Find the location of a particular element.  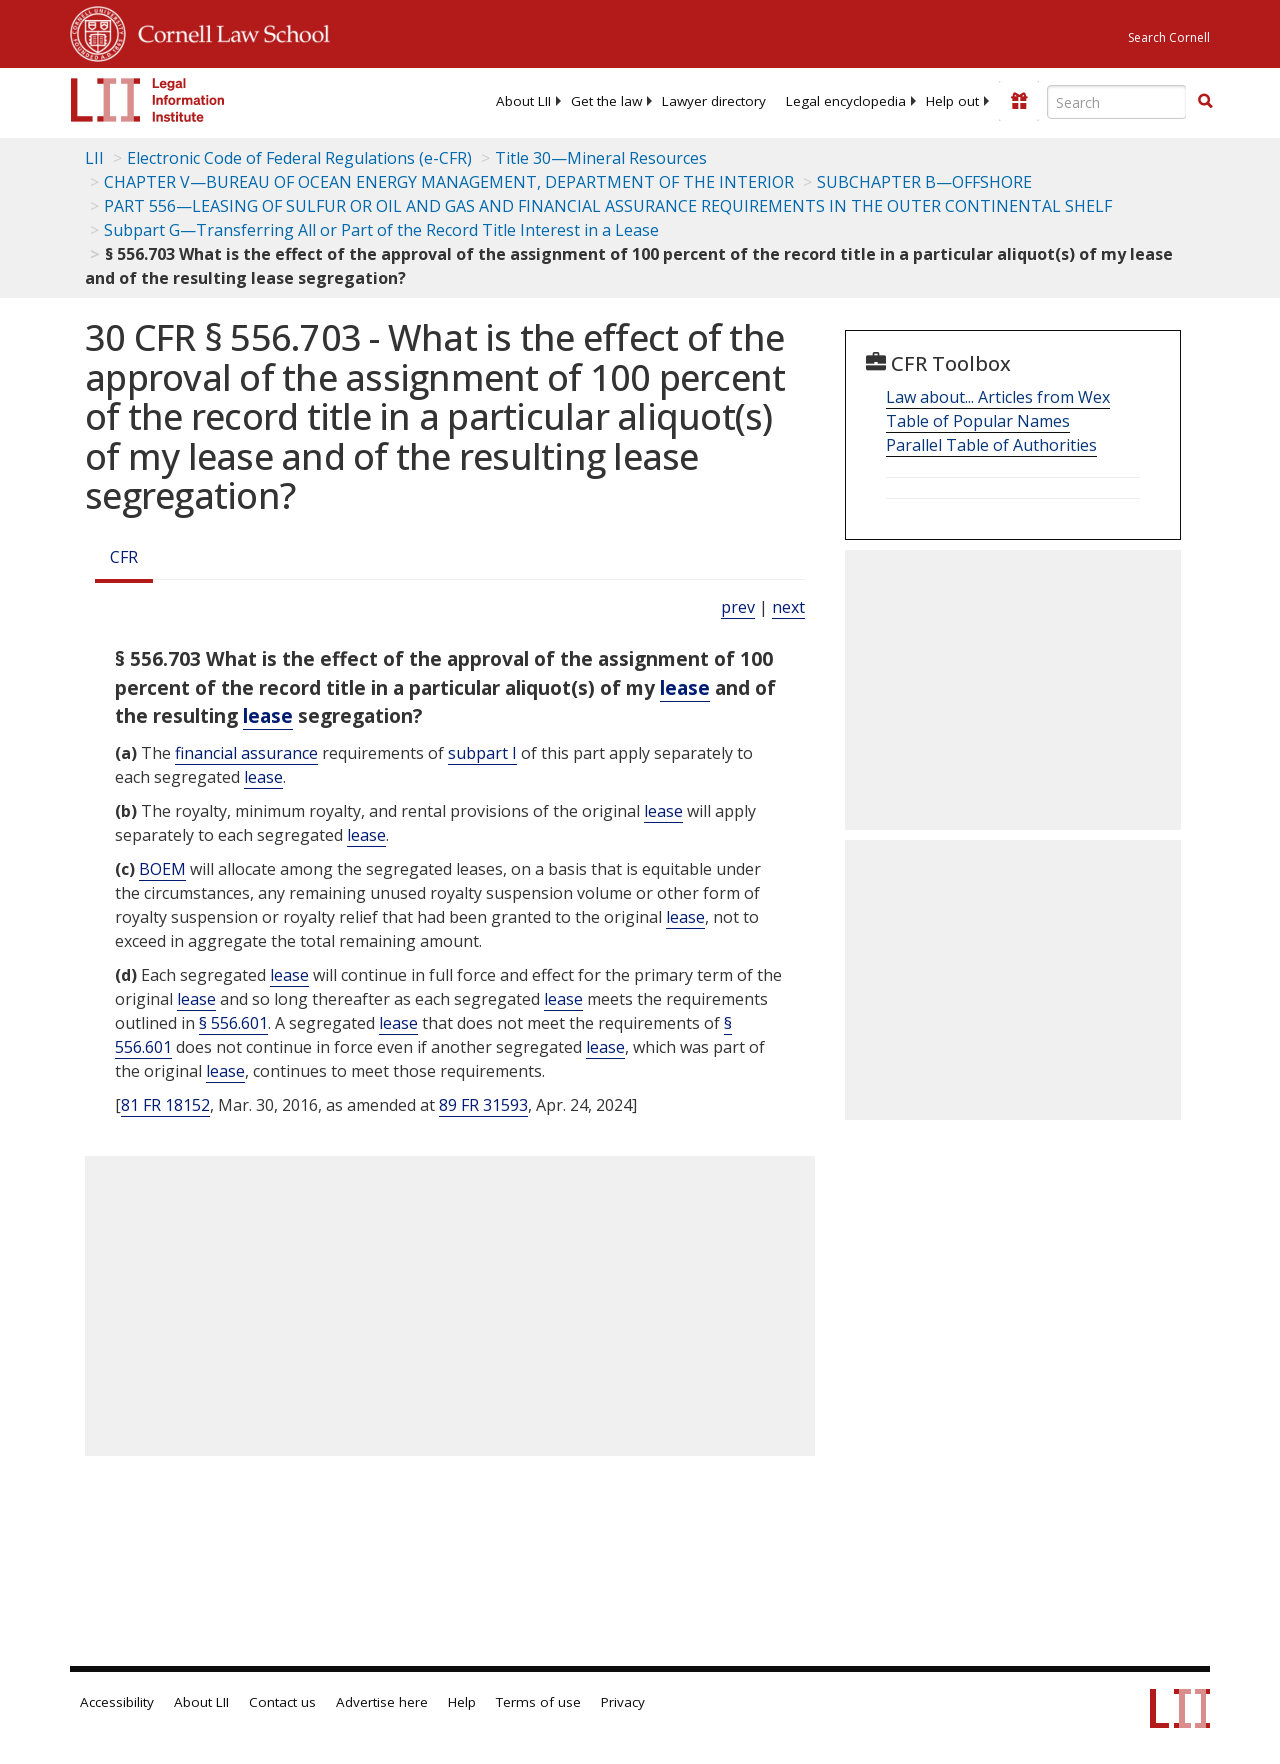

subpart I is located at coordinates (482, 753).